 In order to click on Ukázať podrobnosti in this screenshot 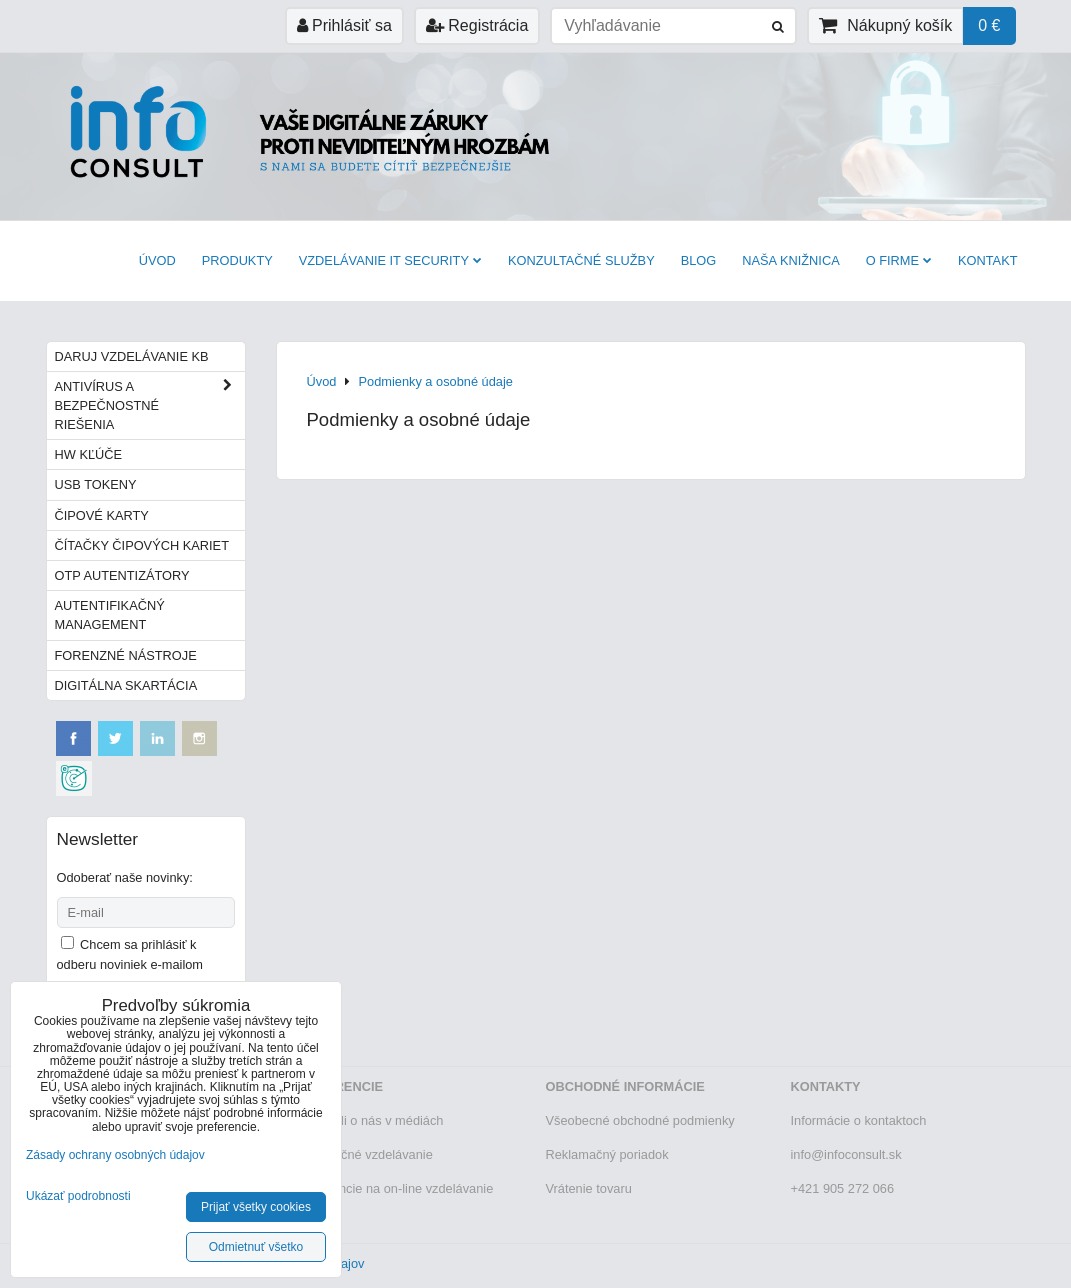, I will do `click(78, 1196)`.